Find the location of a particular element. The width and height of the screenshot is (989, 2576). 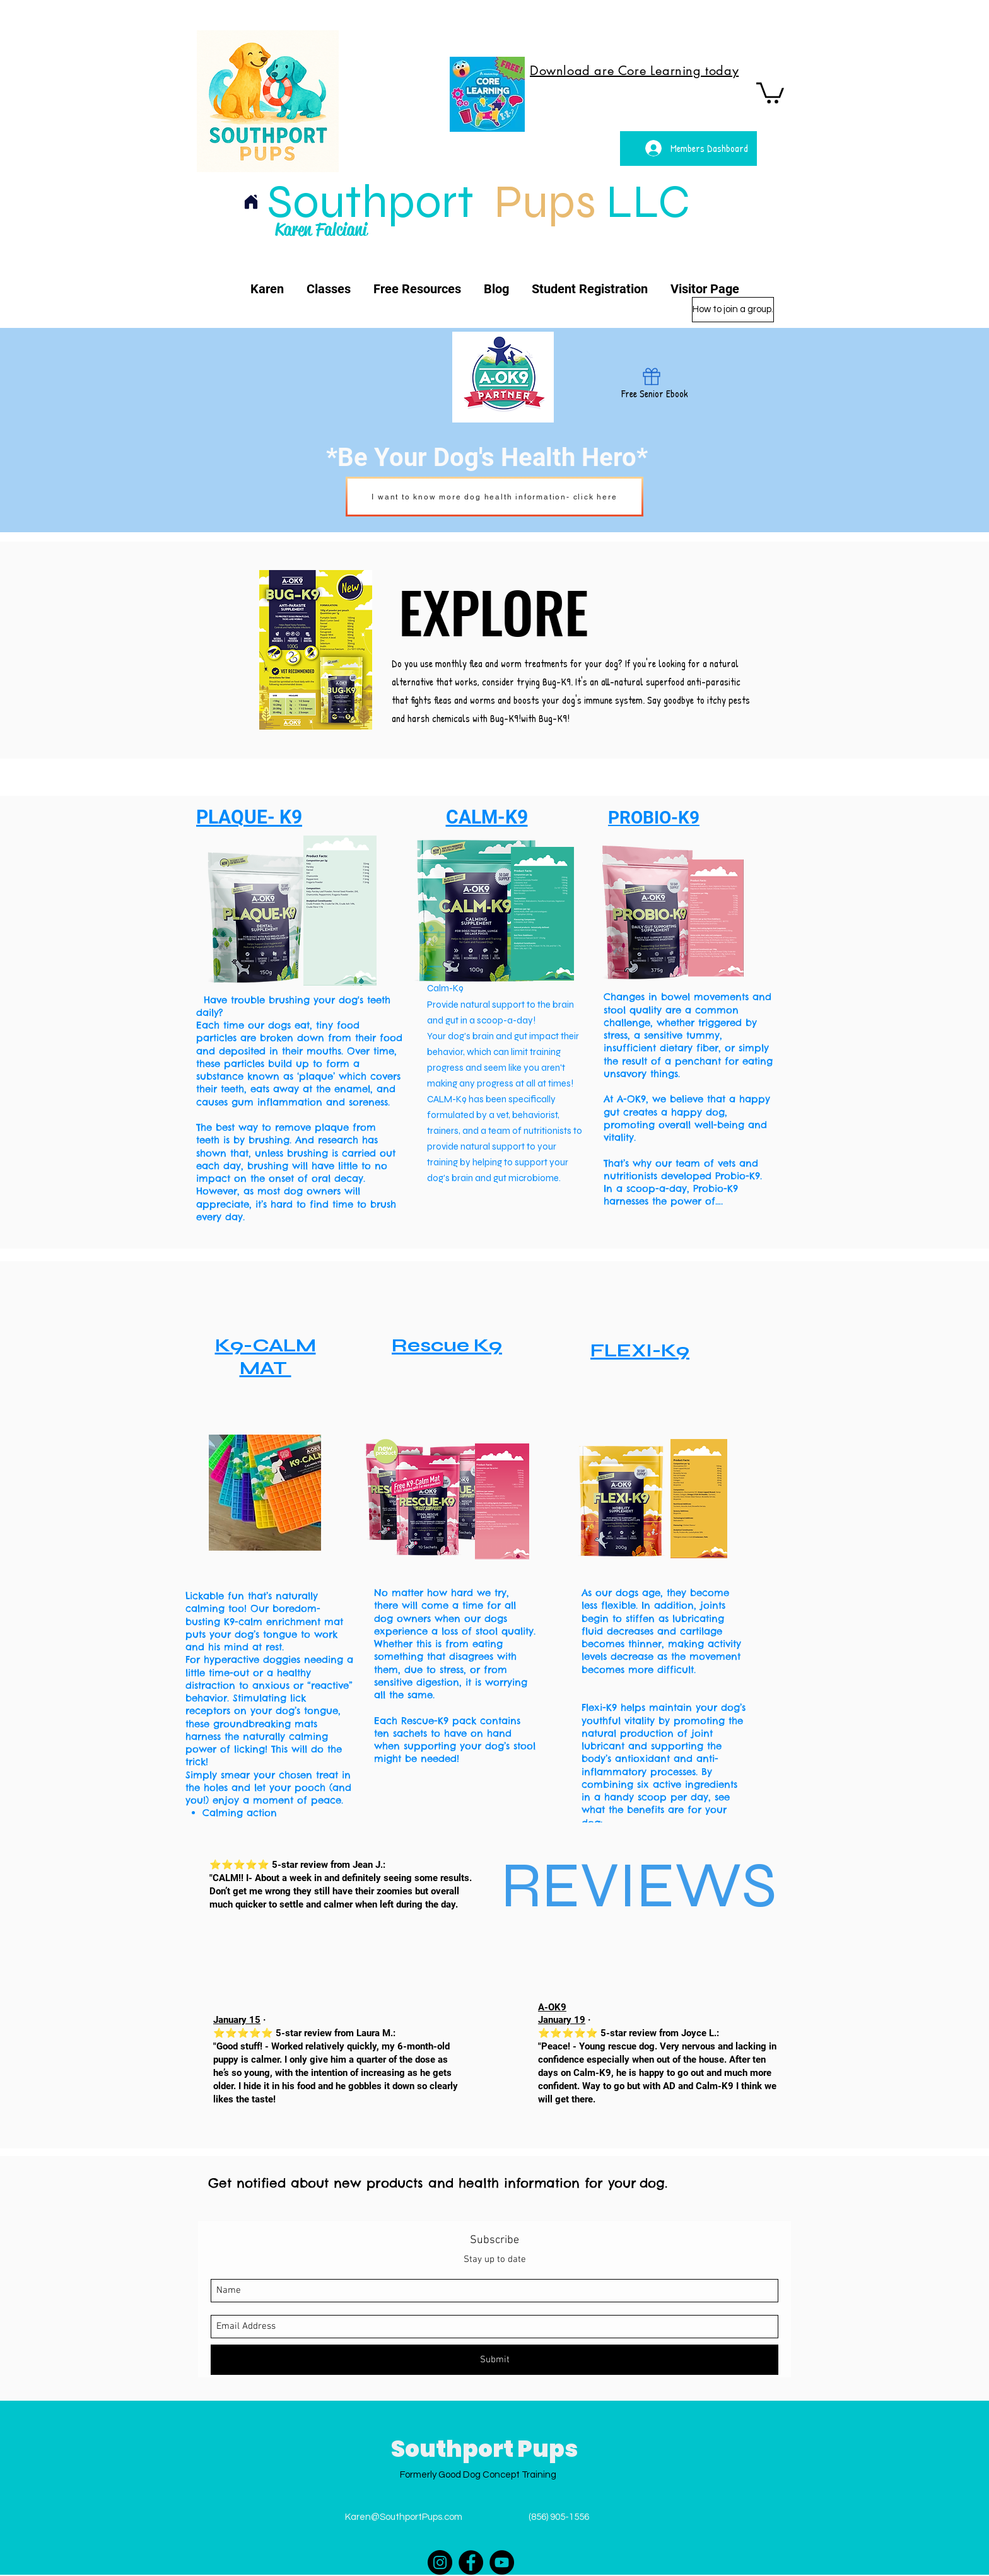

[Submit] is located at coordinates (494, 2360).